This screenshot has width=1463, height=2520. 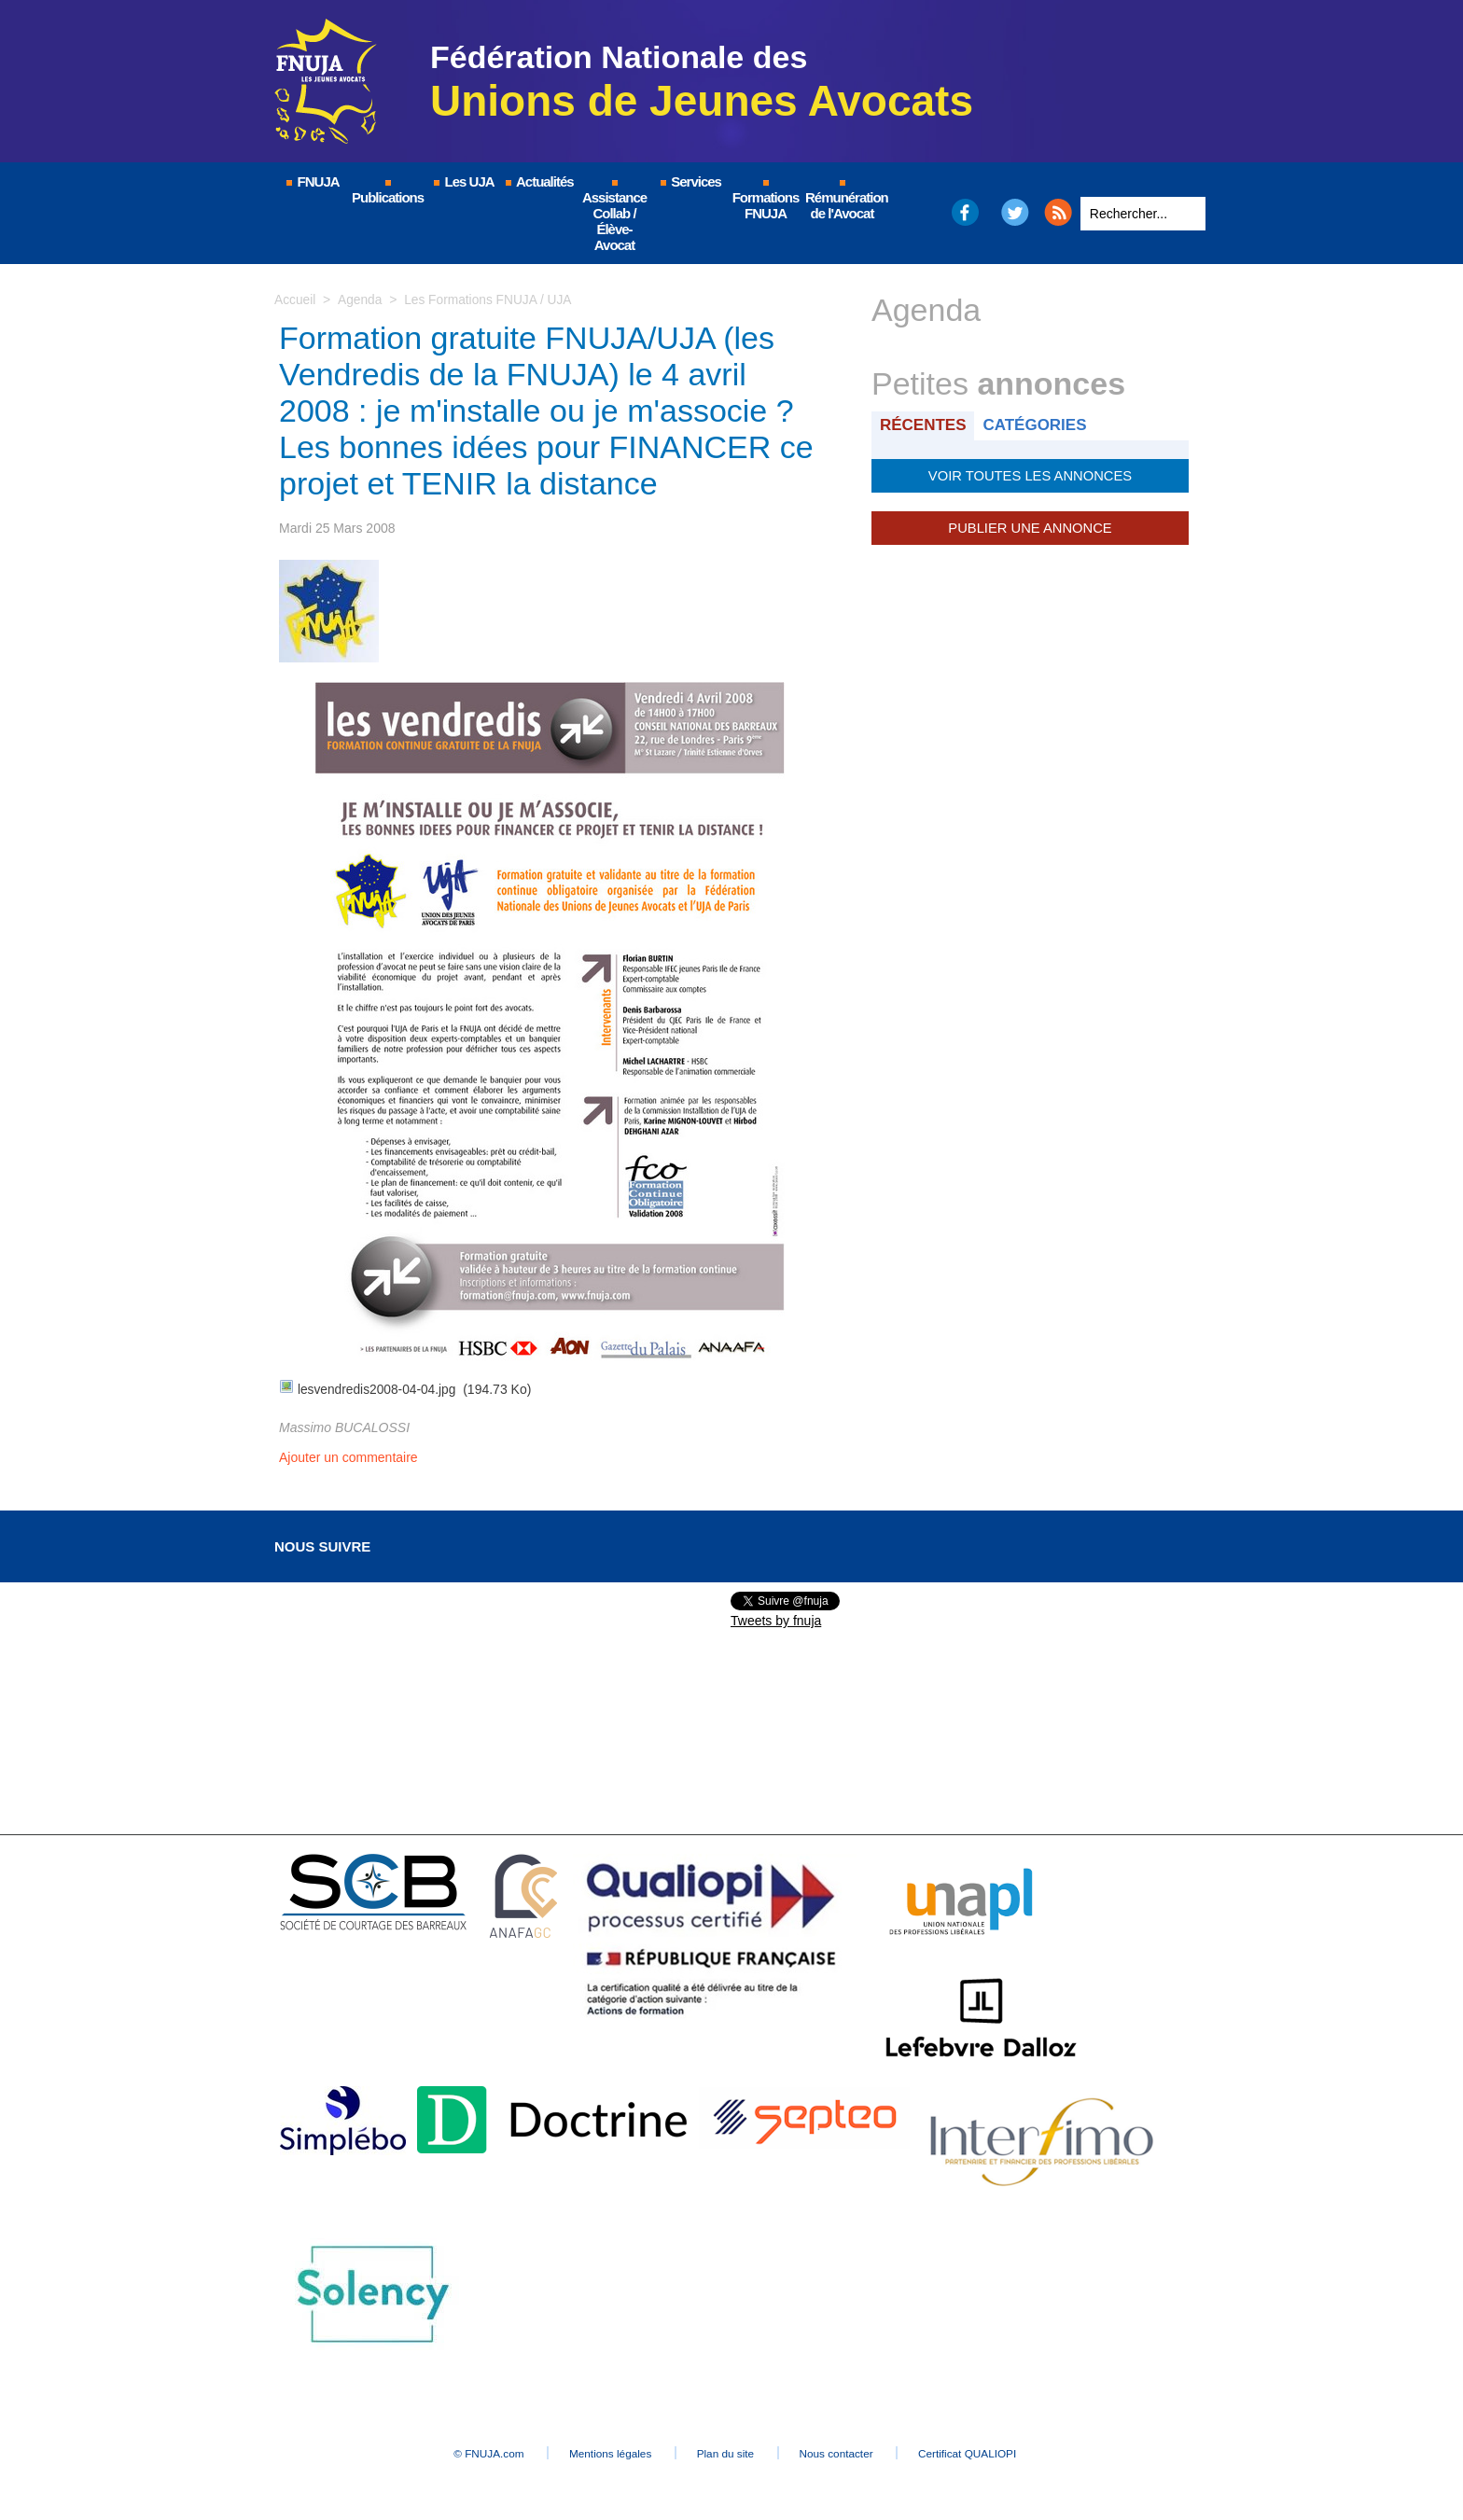 I want to click on Ajouter un commentaire, so click(x=348, y=1455).